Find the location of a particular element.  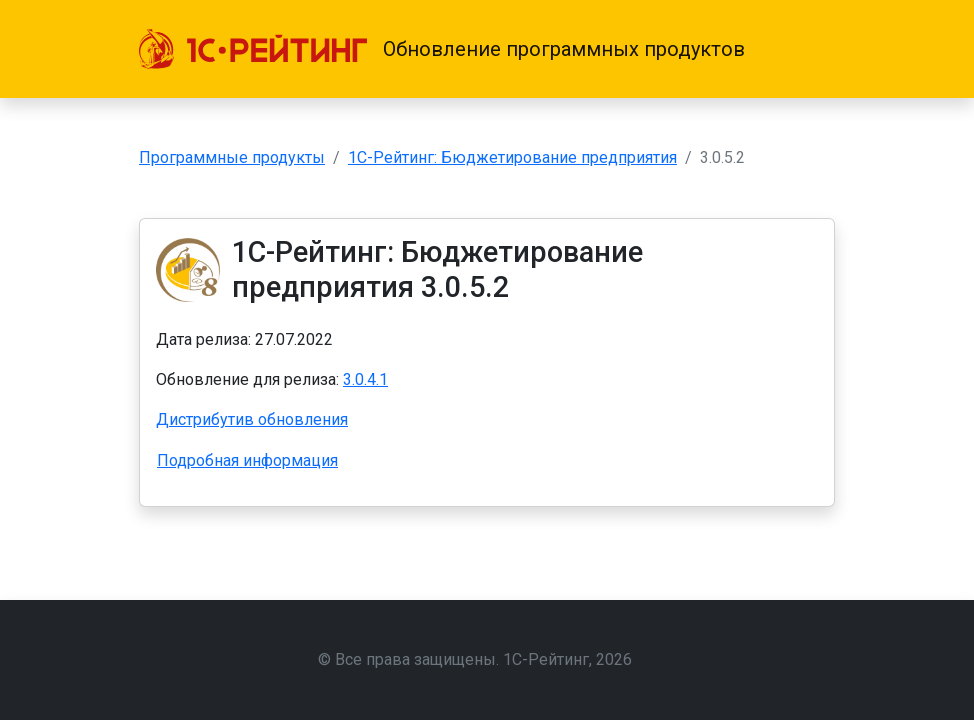

1С-Рейтинг: Бюджетирование предприятия is located at coordinates (512, 157).